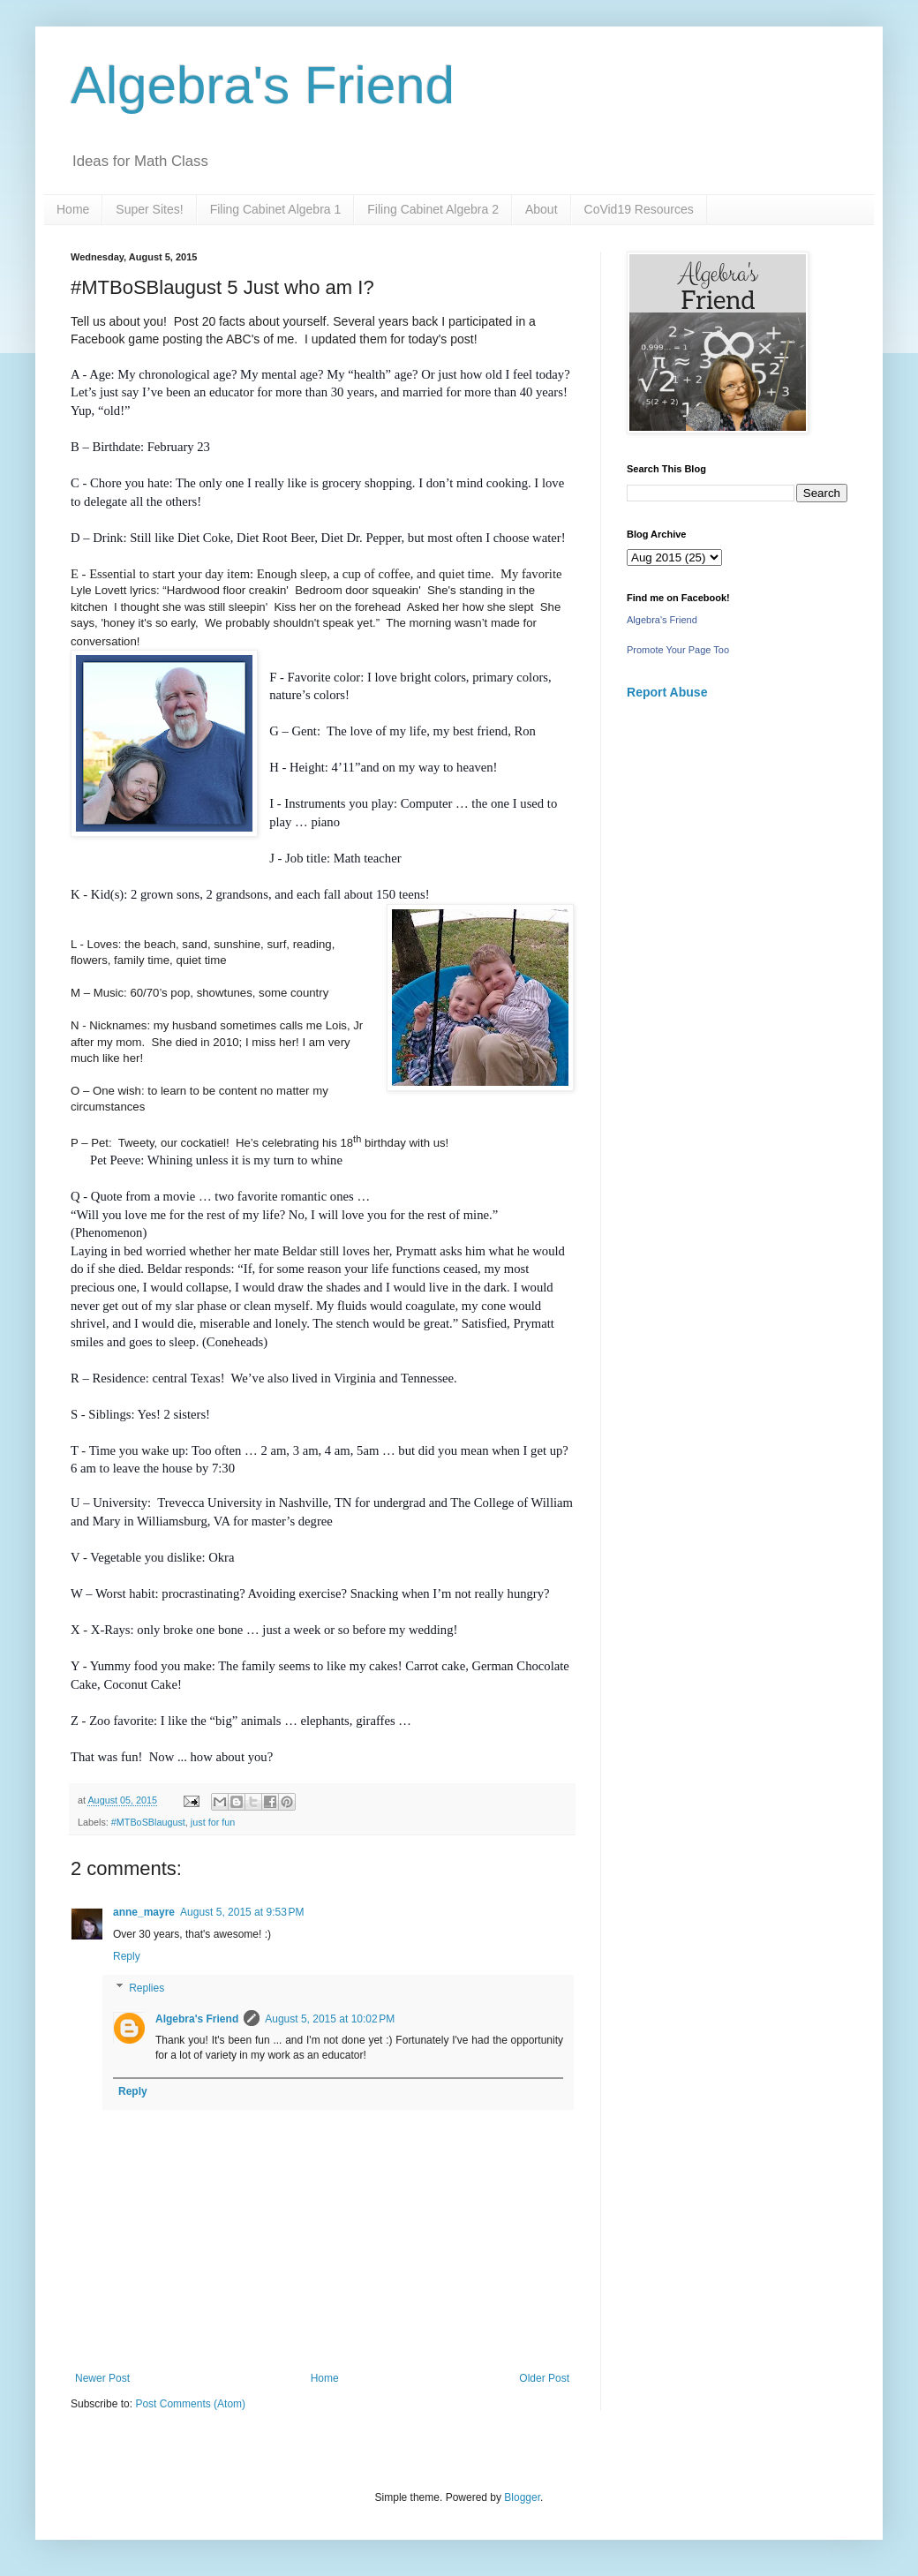 The width and height of the screenshot is (918, 2576). What do you see at coordinates (213, 1822) in the screenshot?
I see `just for fun` at bounding box center [213, 1822].